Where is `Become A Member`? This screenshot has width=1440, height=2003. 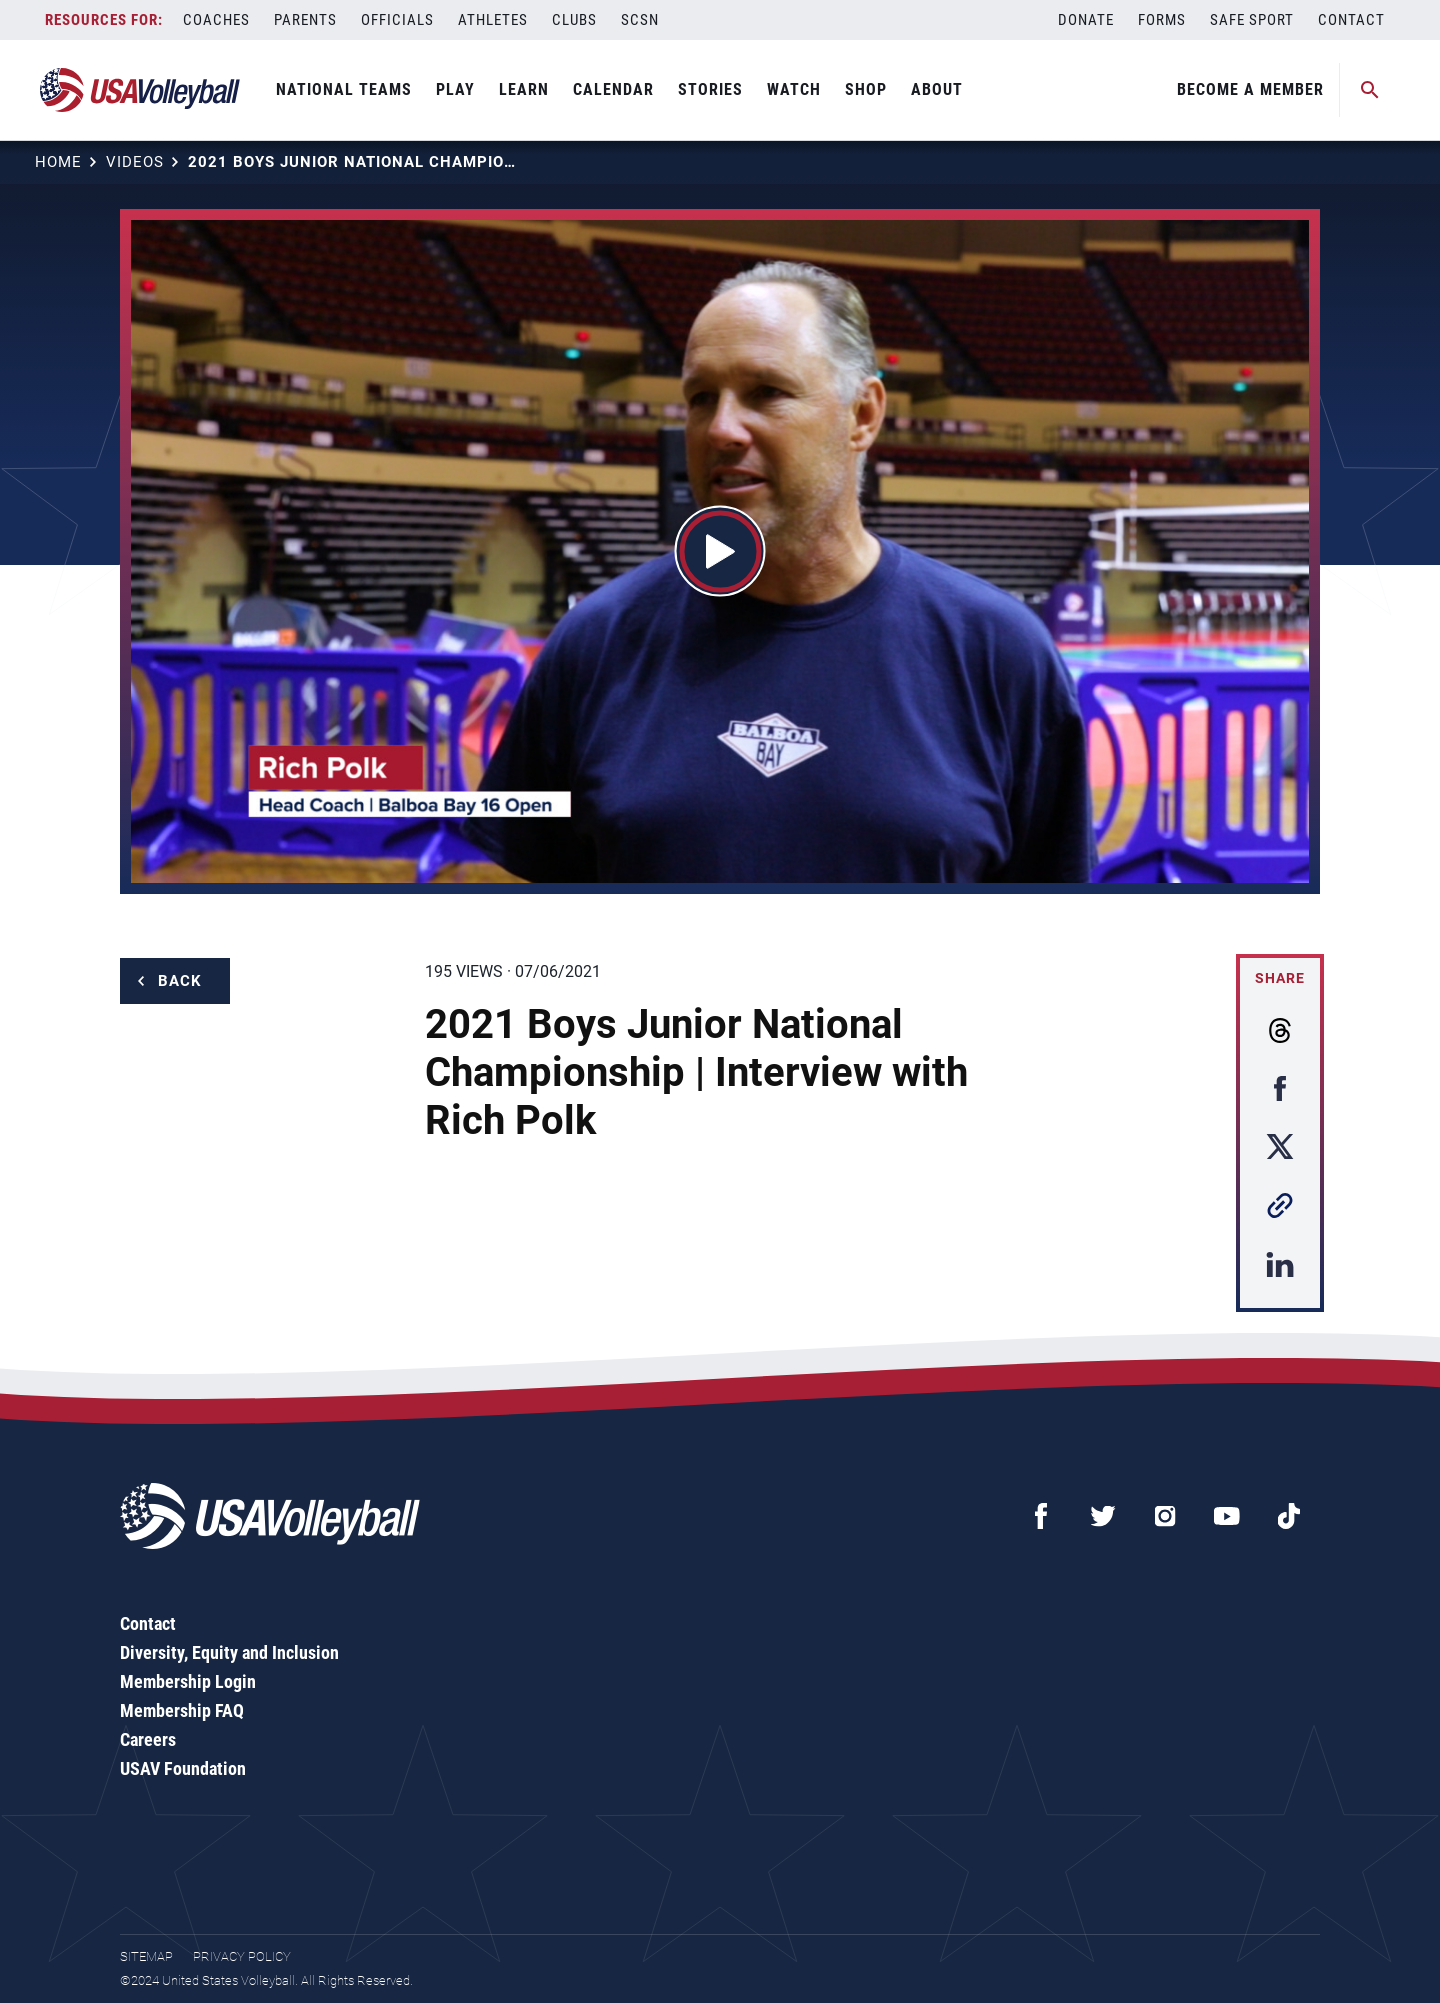 Become A Member is located at coordinates (1250, 89).